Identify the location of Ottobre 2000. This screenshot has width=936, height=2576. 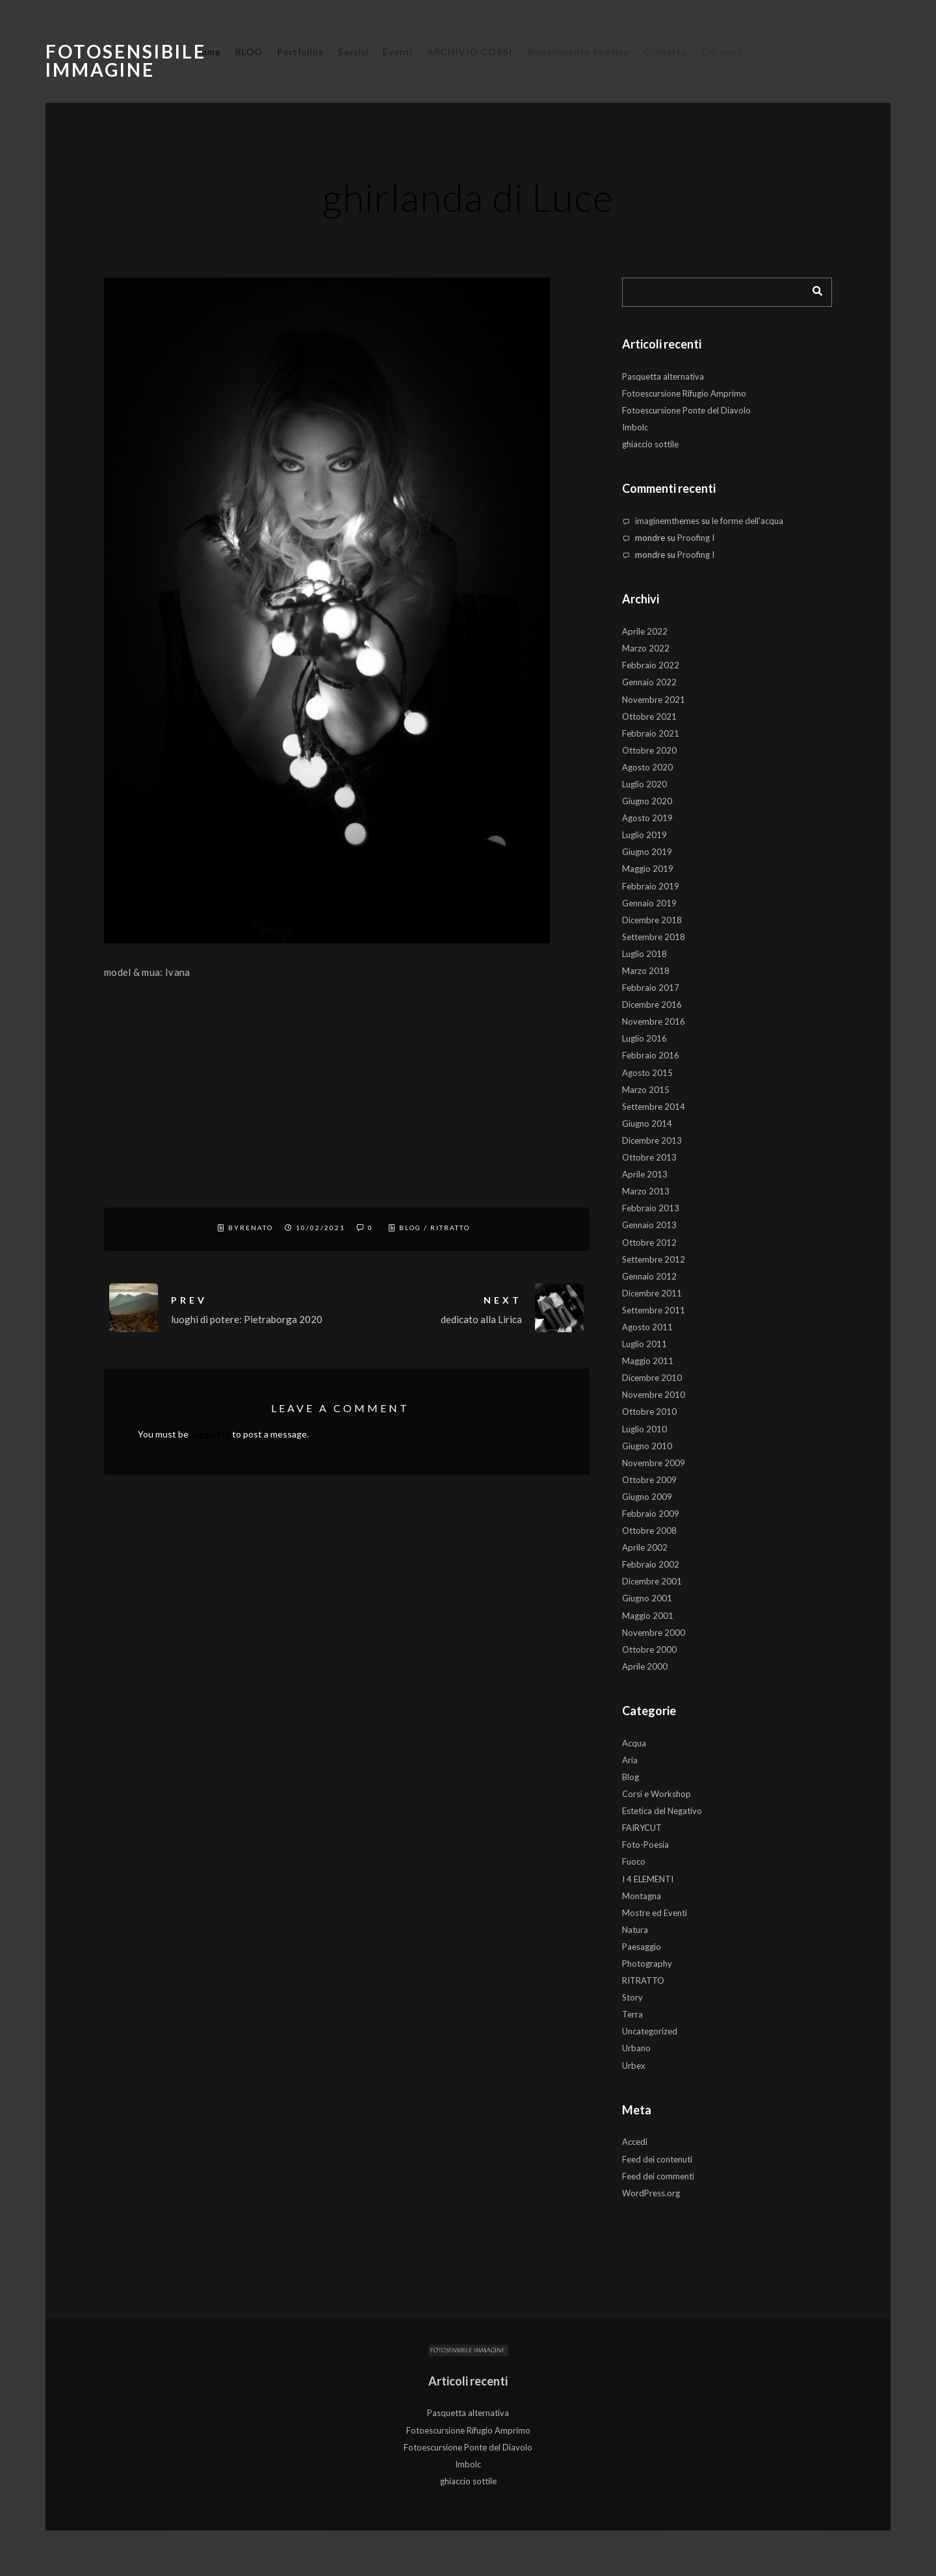
(649, 1649).